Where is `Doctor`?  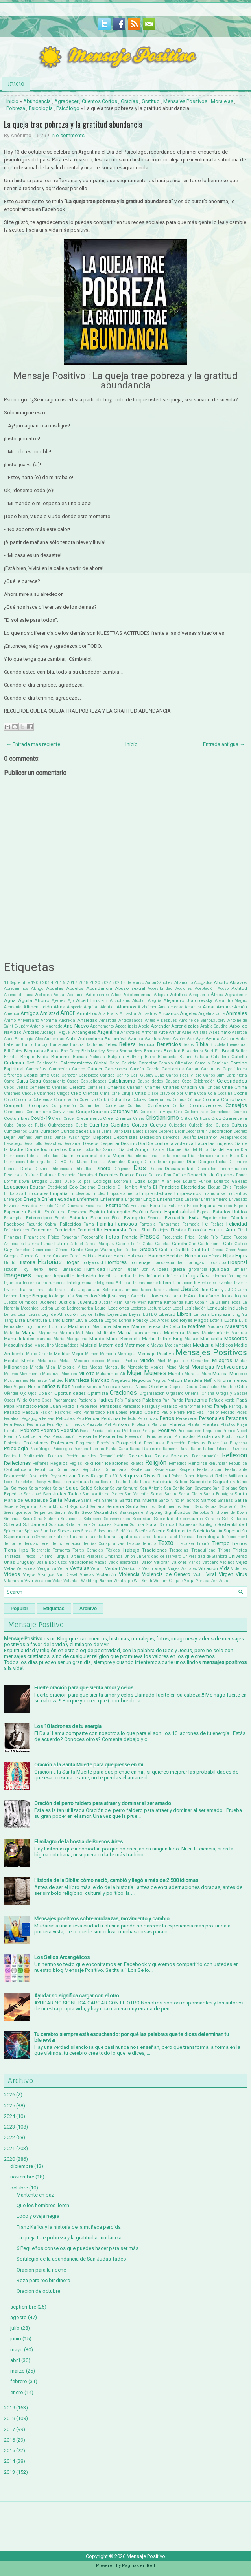
Doctor is located at coordinates (127, 1175).